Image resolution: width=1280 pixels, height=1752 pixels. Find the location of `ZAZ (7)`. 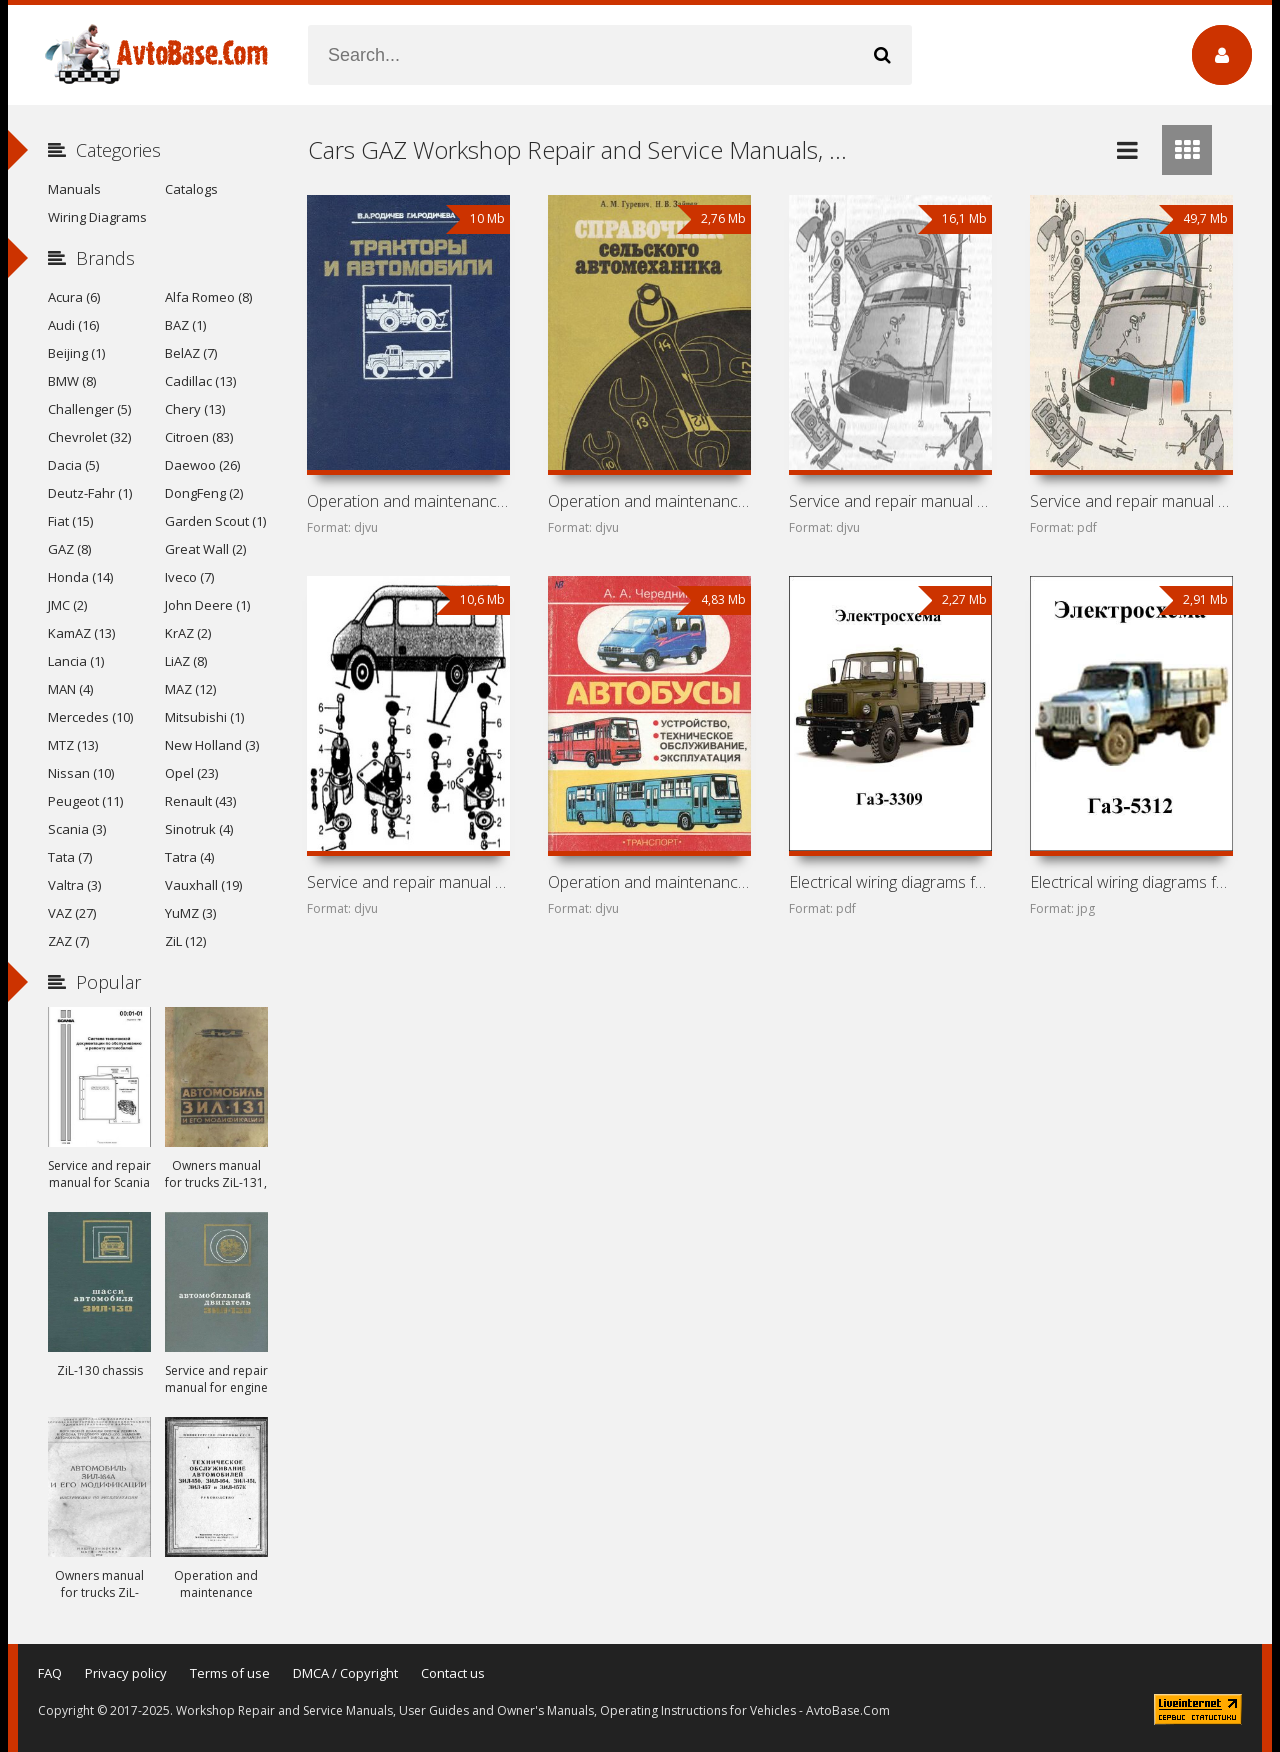

ZAZ (7) is located at coordinates (68, 941).